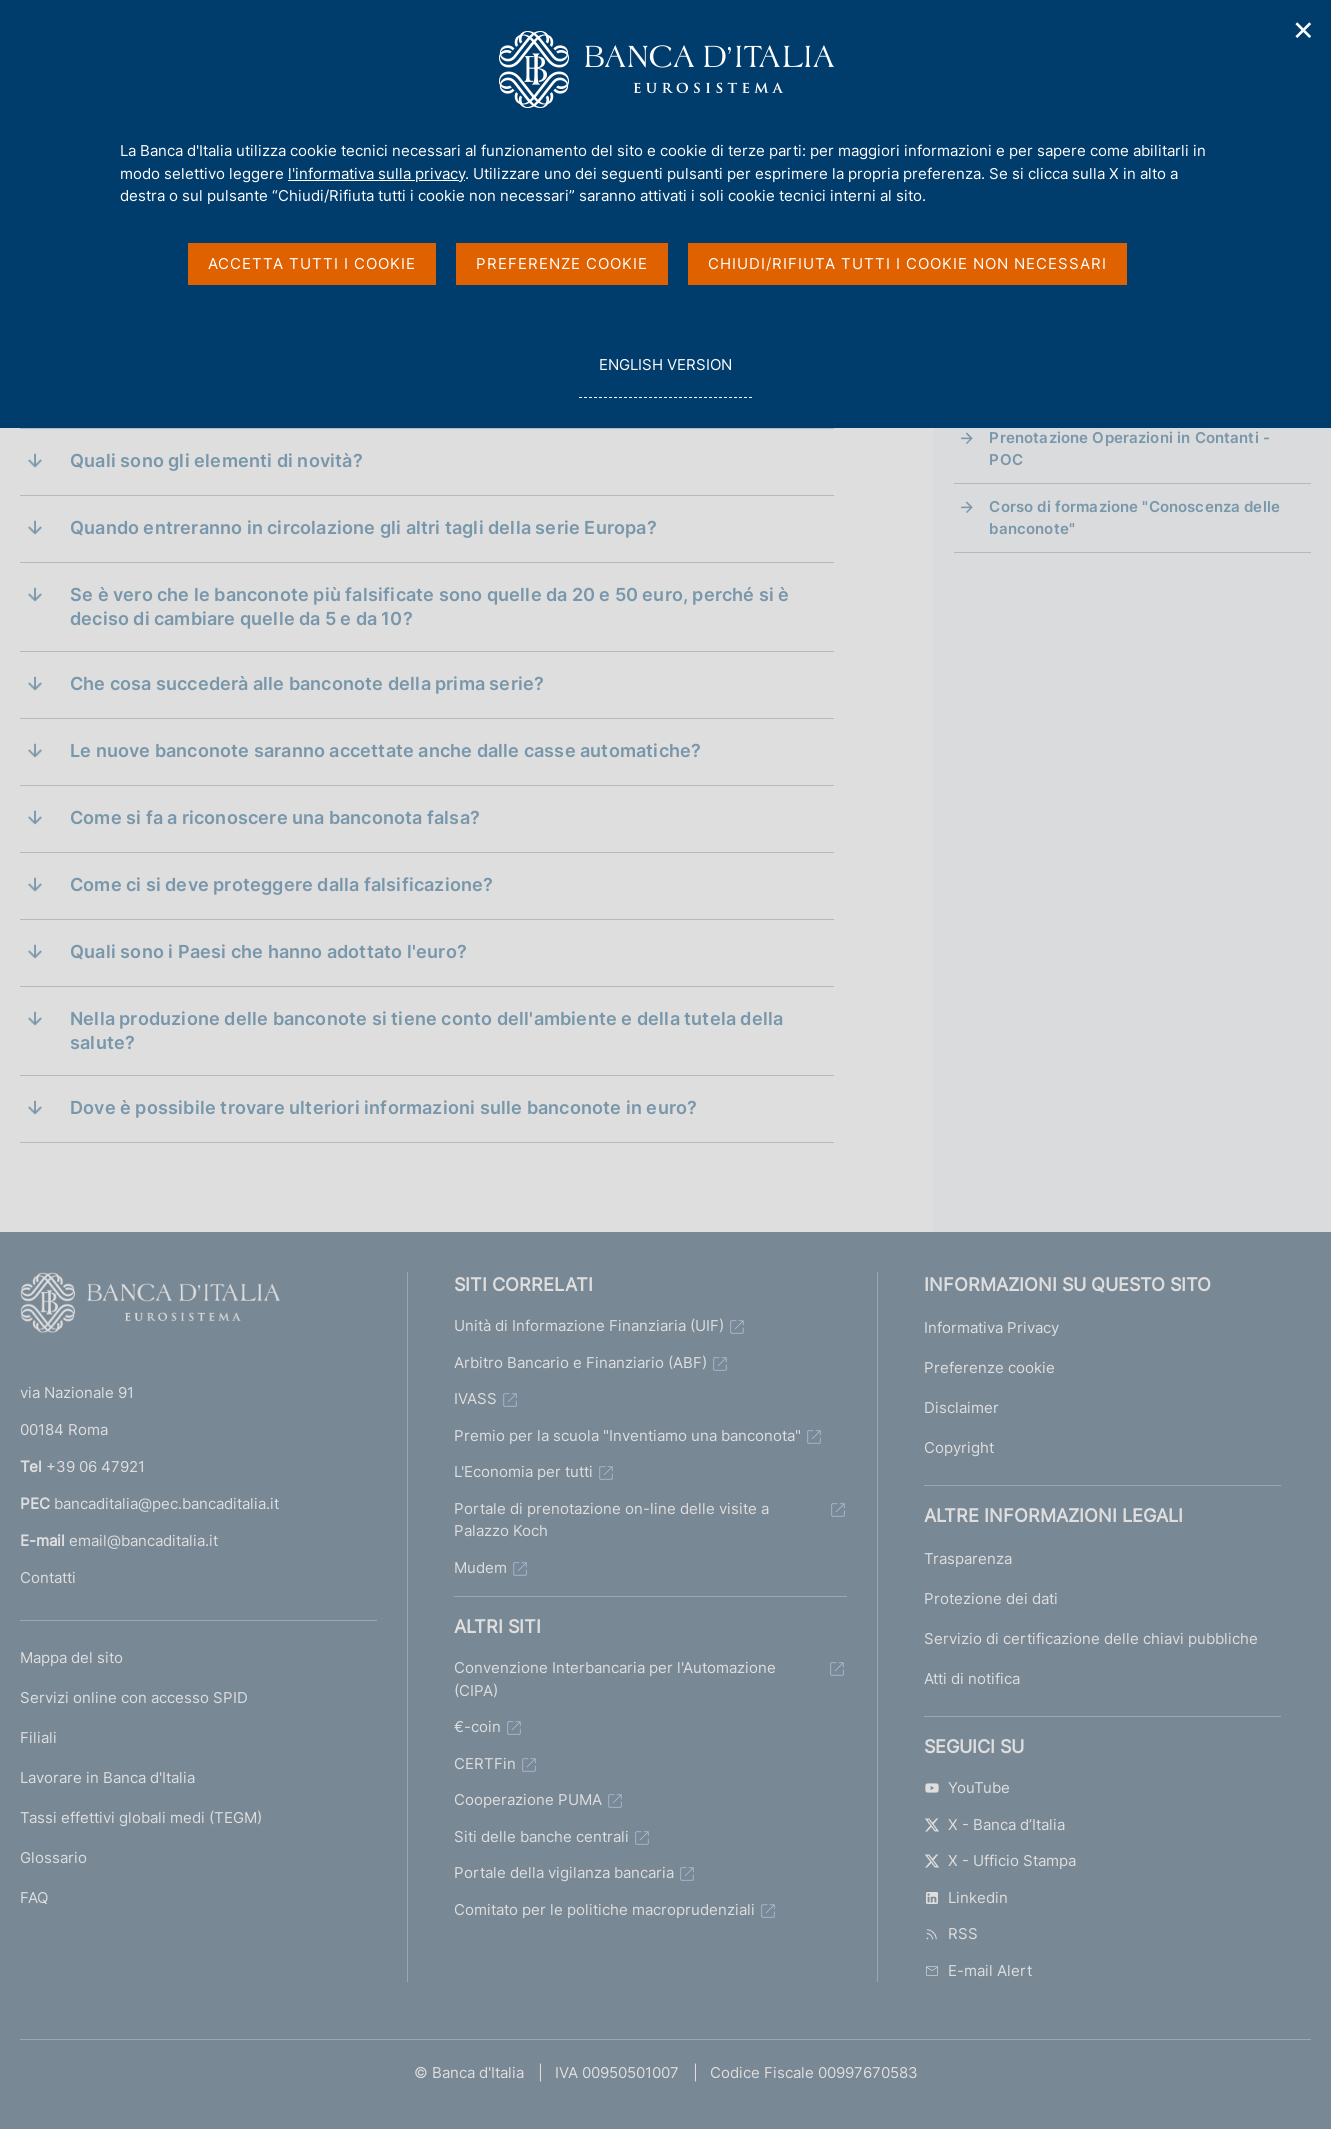  I want to click on E-mail Alert, so click(978, 1970).